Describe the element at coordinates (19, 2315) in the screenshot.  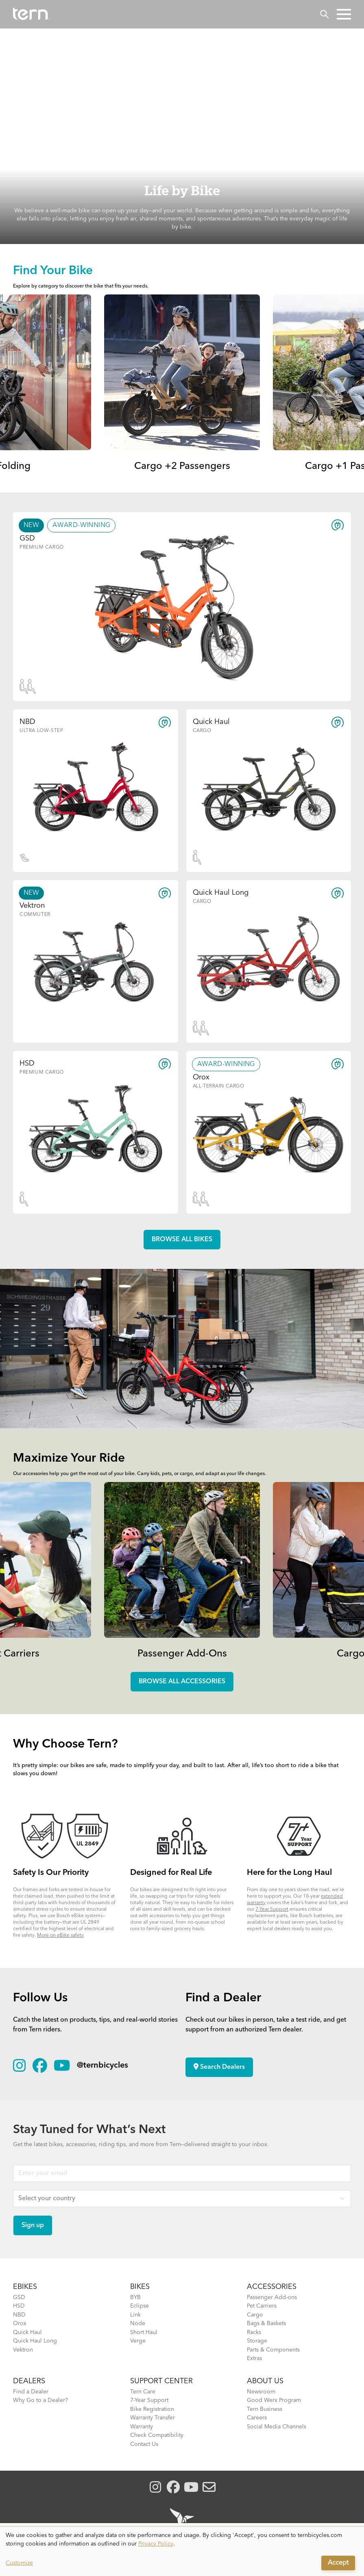
I see `NBD` at that location.